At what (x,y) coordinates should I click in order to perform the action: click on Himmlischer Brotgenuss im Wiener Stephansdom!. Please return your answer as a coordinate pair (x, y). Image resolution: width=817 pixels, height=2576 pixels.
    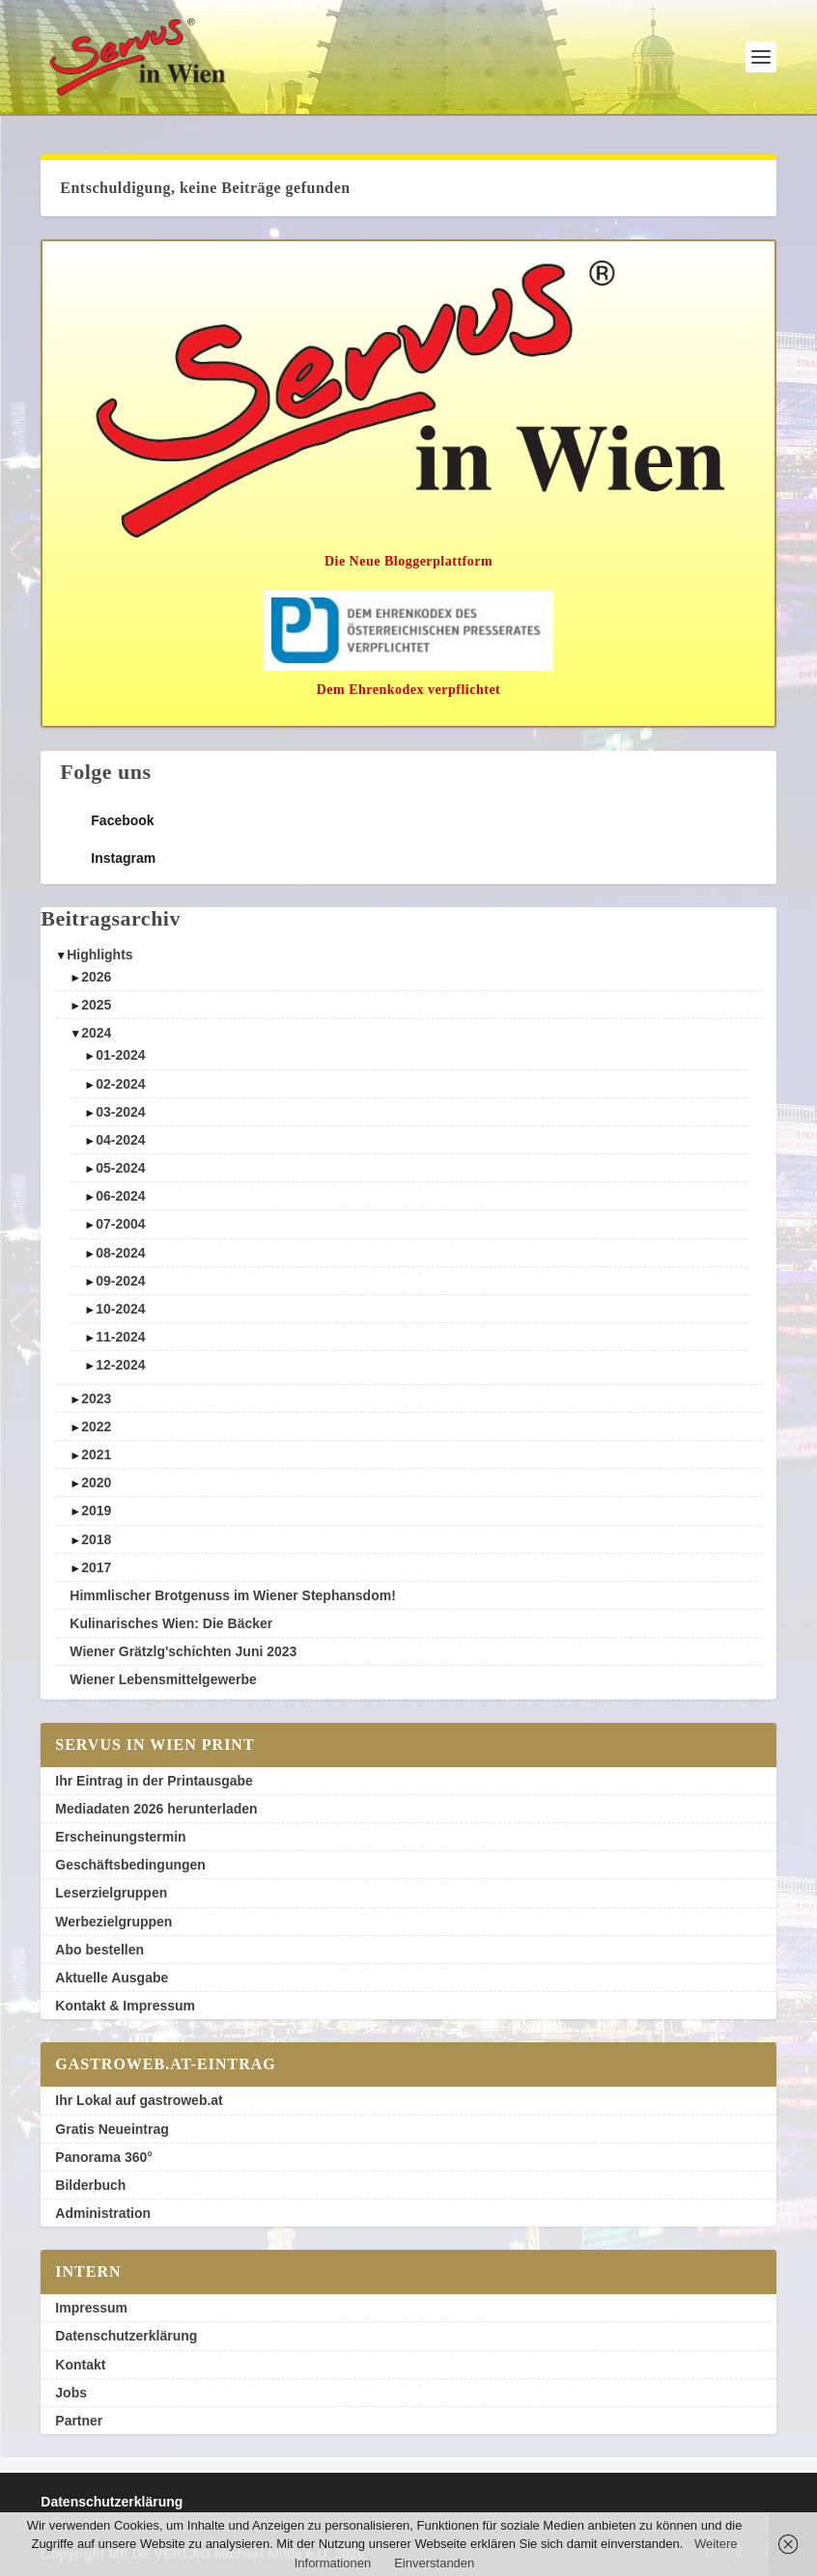
    Looking at the image, I should click on (233, 1595).